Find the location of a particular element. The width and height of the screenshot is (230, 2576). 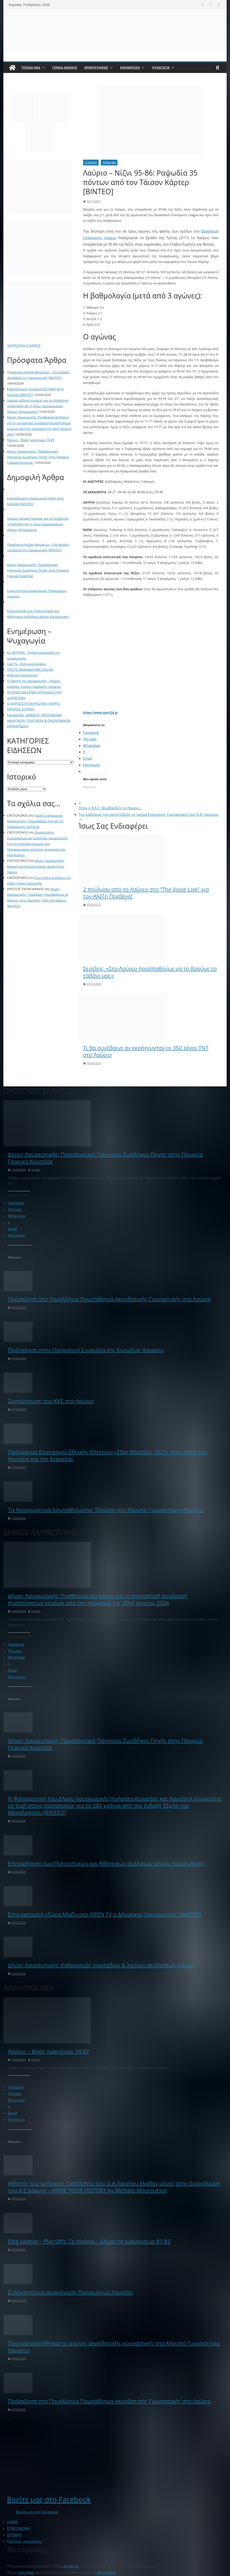

Εφημερίδες, ΔΙΑΒΑΣΤΕ ΠΡΩΤΟΣΕΛΙΔΑ ΑΘΛΗΤΙΚΩΝ, ΠΟΛΙΤΙΚΩΝ & ΟΙΚΟΝΟΜΙΚΩΝ ΕΦΗΜΕΡΙΔΩΝ! is located at coordinates (38, 720).